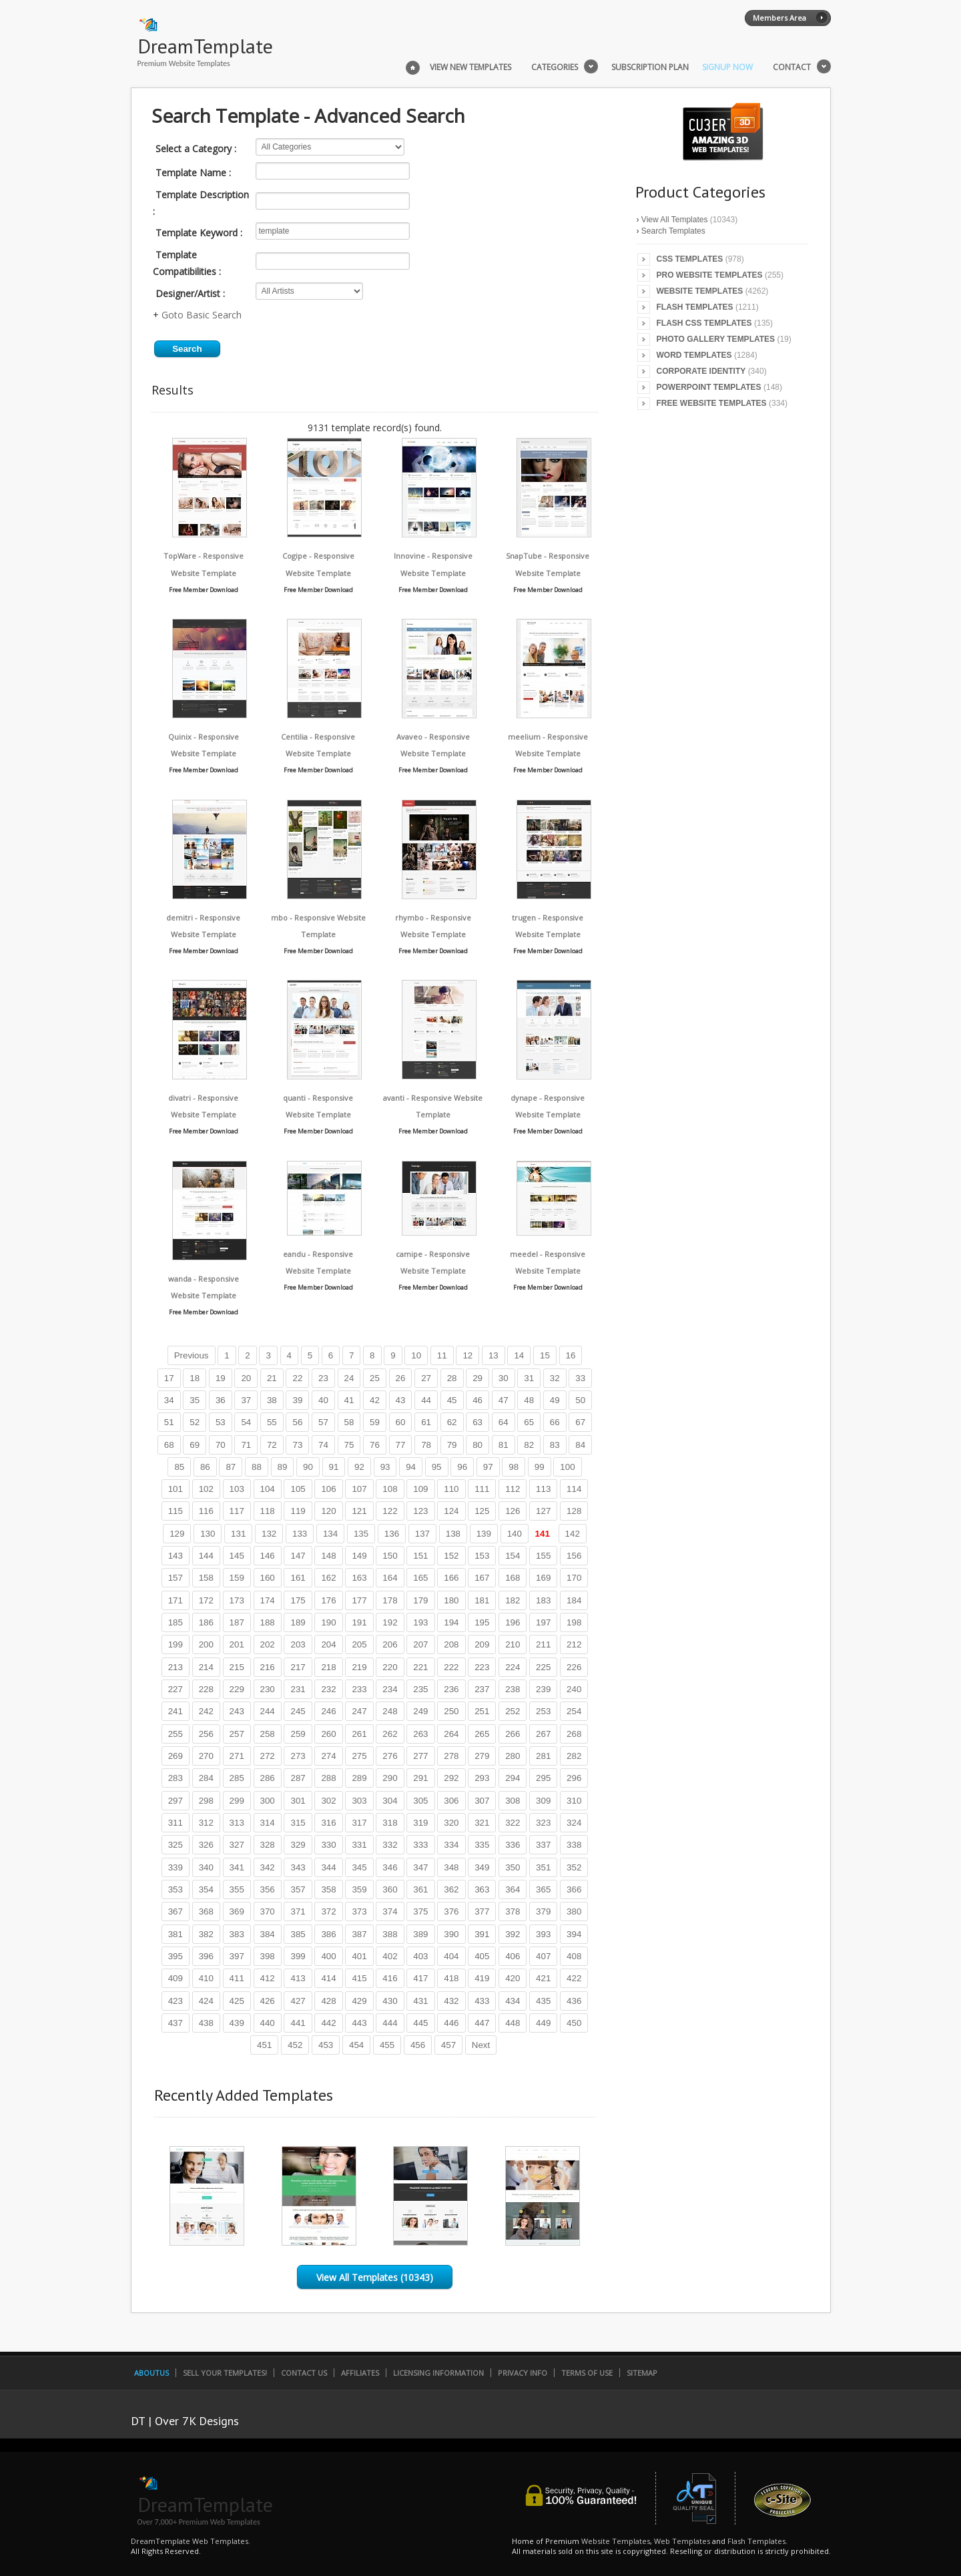  Describe the element at coordinates (206, 1578) in the screenshot. I see `158` at that location.